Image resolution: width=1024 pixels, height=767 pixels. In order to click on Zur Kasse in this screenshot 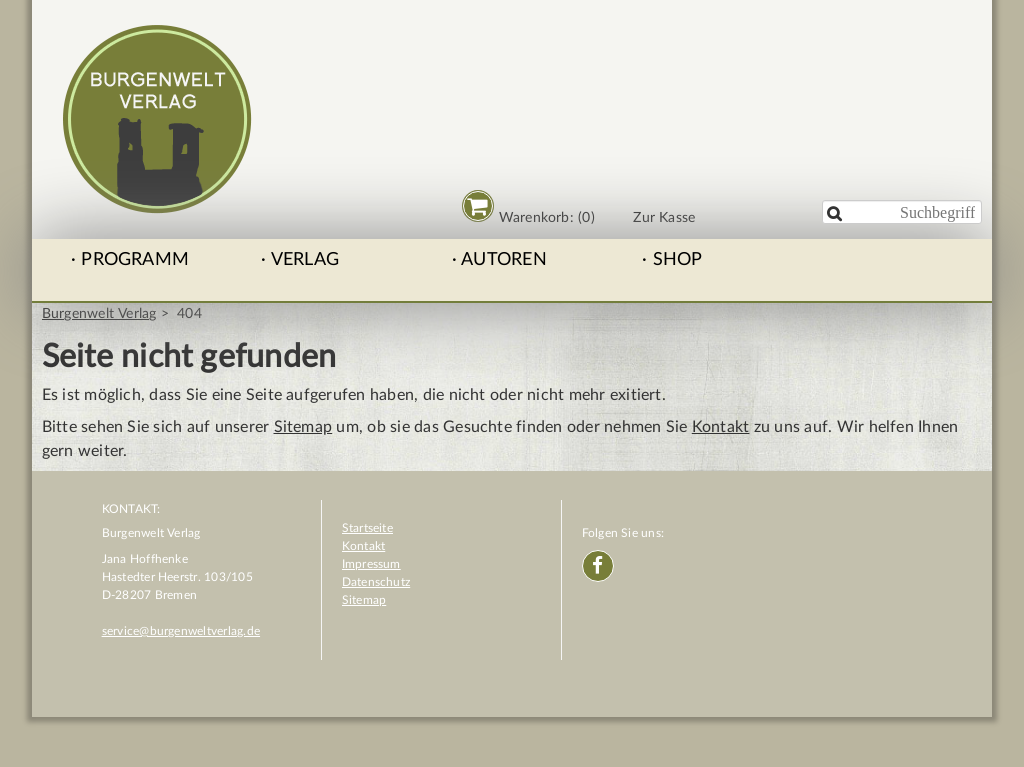, I will do `click(664, 217)`.